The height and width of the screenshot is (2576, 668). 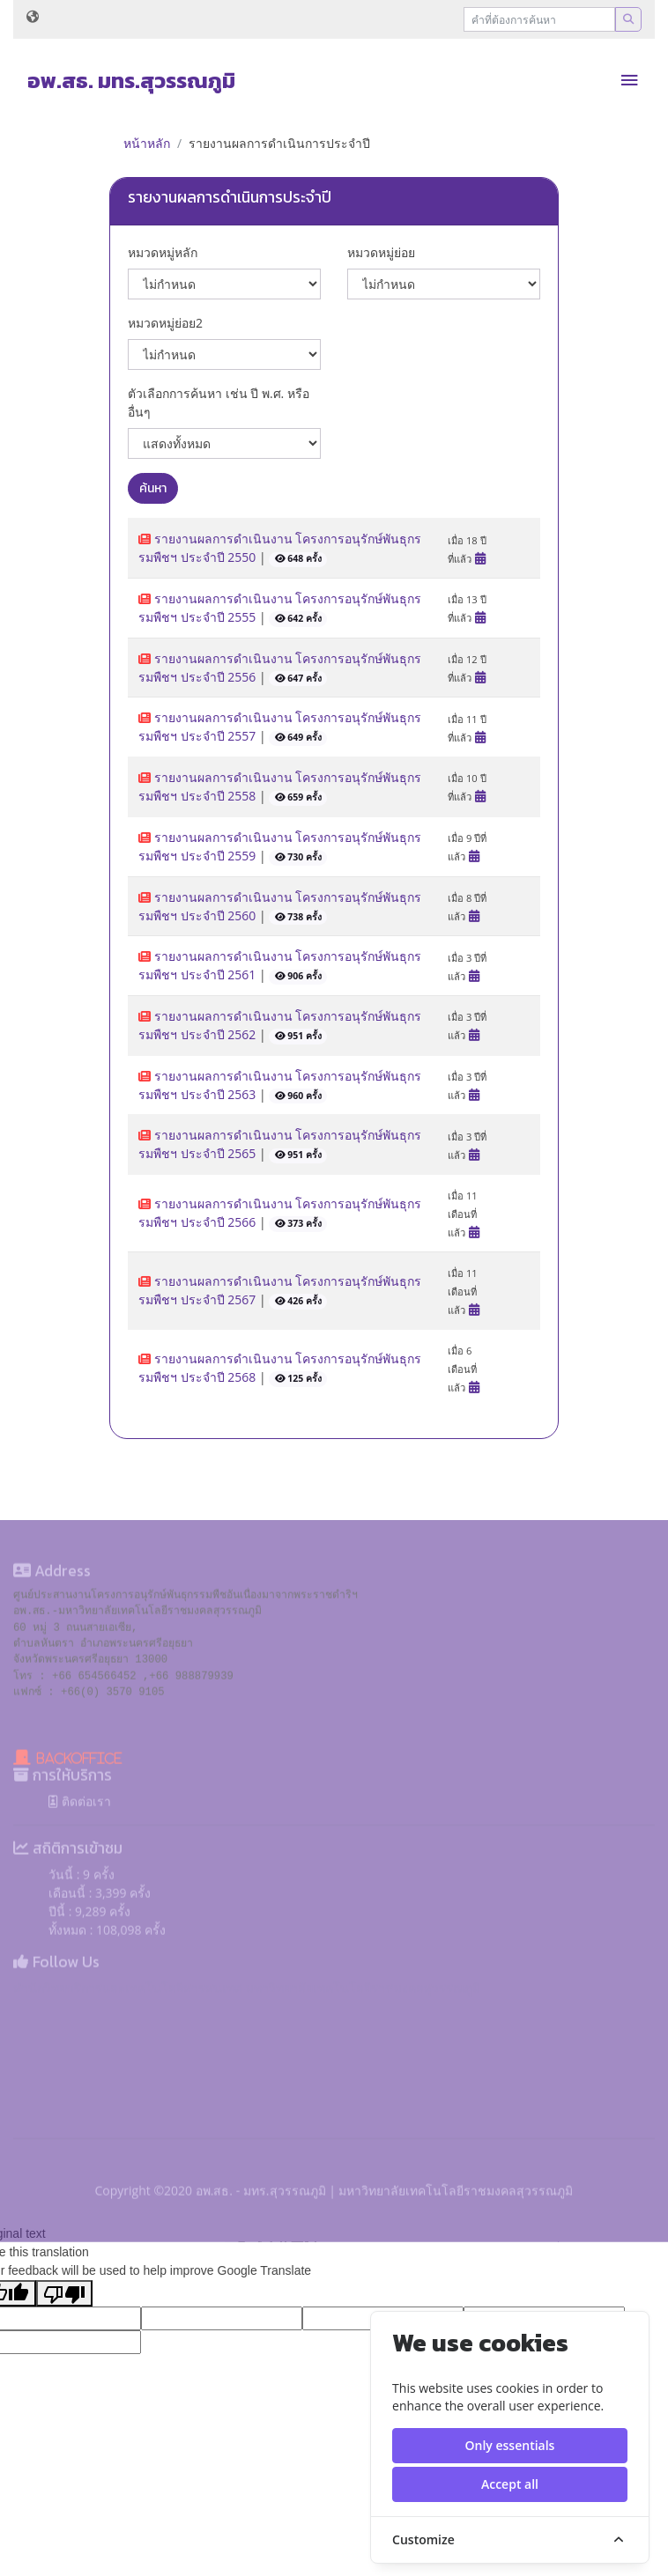 I want to click on สำนักวิทยบริการและเทคโนโลยีสารสนเทศ มหาวิทยาลัยเทคโนโลยีราชมงคลสุวรรณภูมิ, so click(x=246, y=2026).